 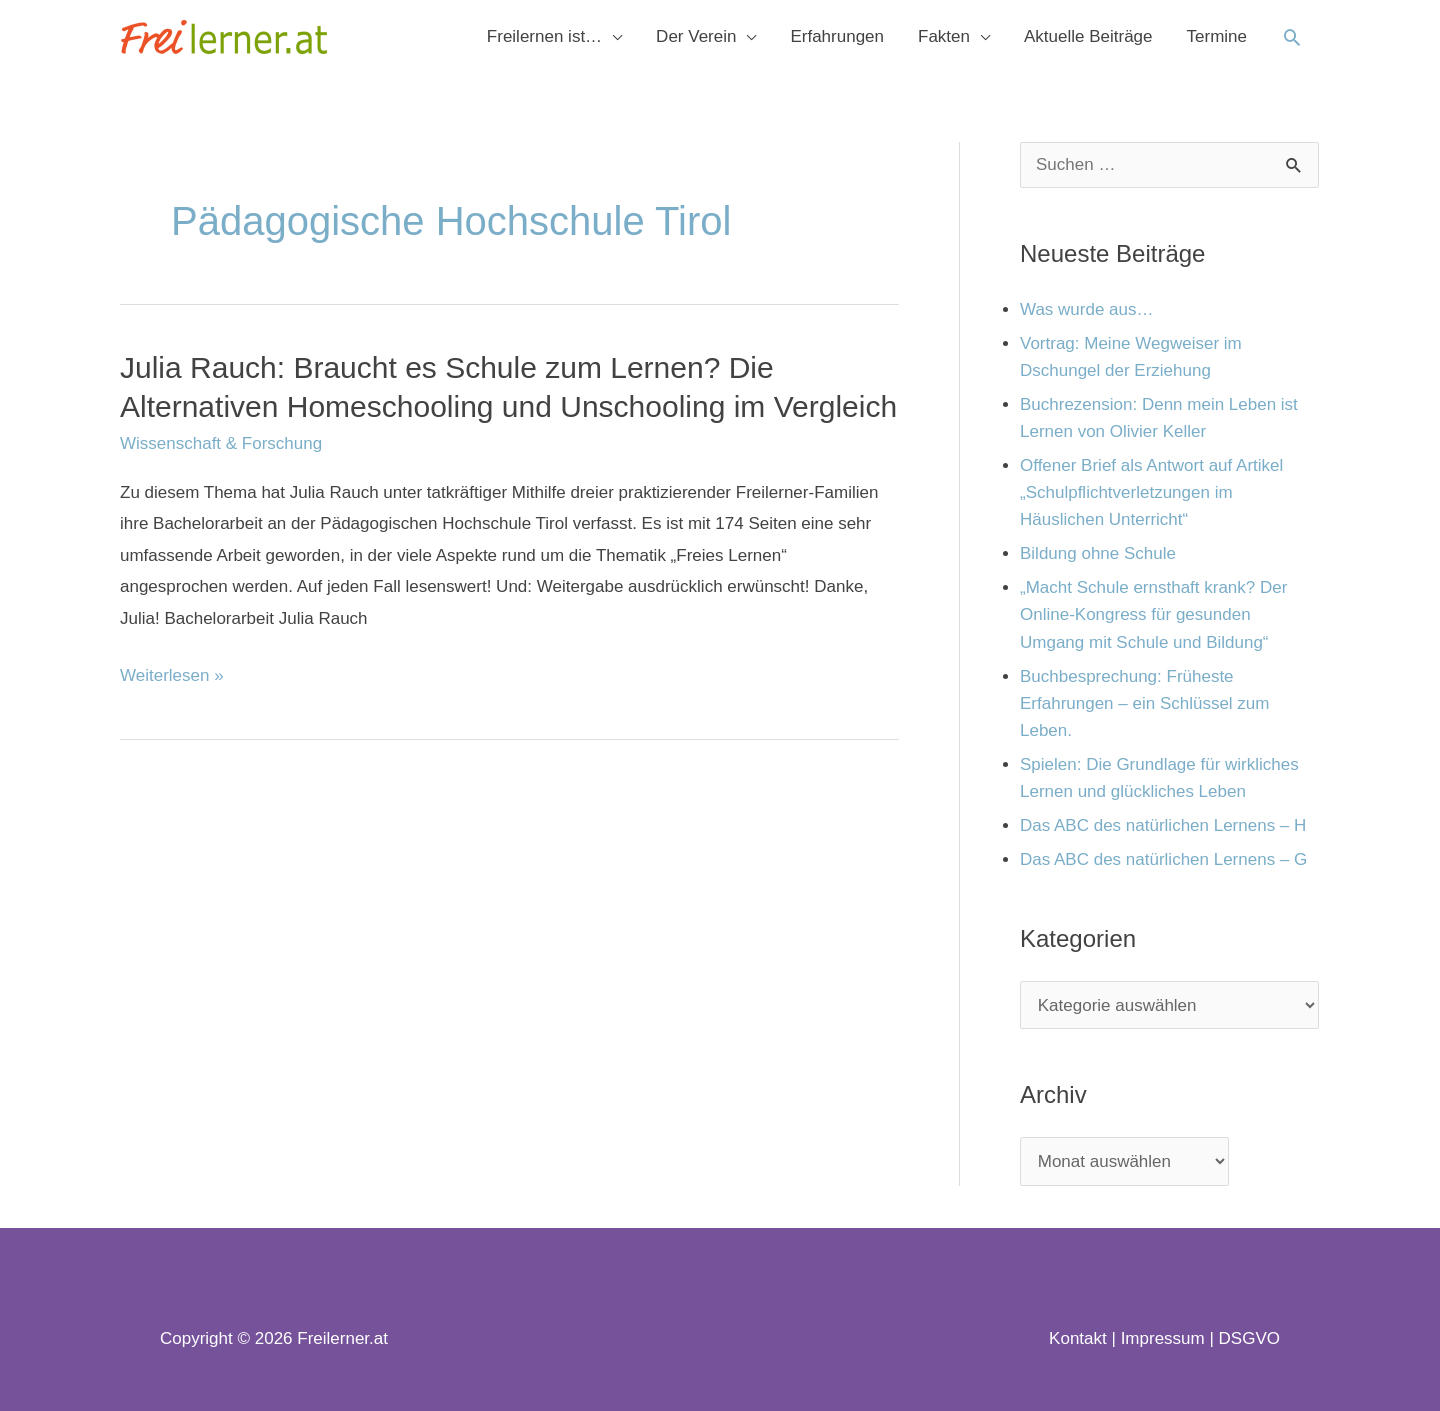 What do you see at coordinates (1217, 36) in the screenshot?
I see `Termine` at bounding box center [1217, 36].